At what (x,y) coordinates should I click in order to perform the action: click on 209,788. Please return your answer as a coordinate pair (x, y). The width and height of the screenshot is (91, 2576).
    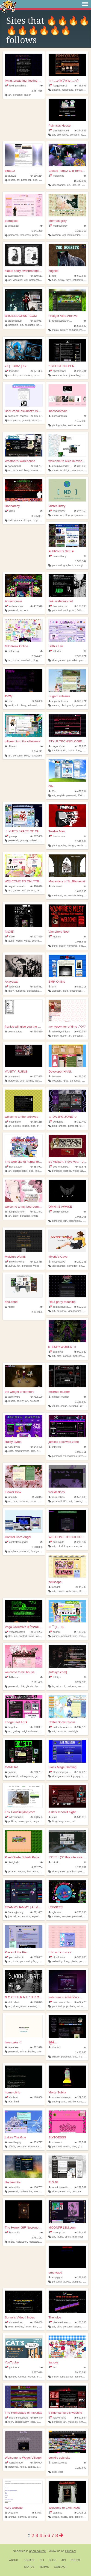
    Looking at the image, I should click on (80, 2097).